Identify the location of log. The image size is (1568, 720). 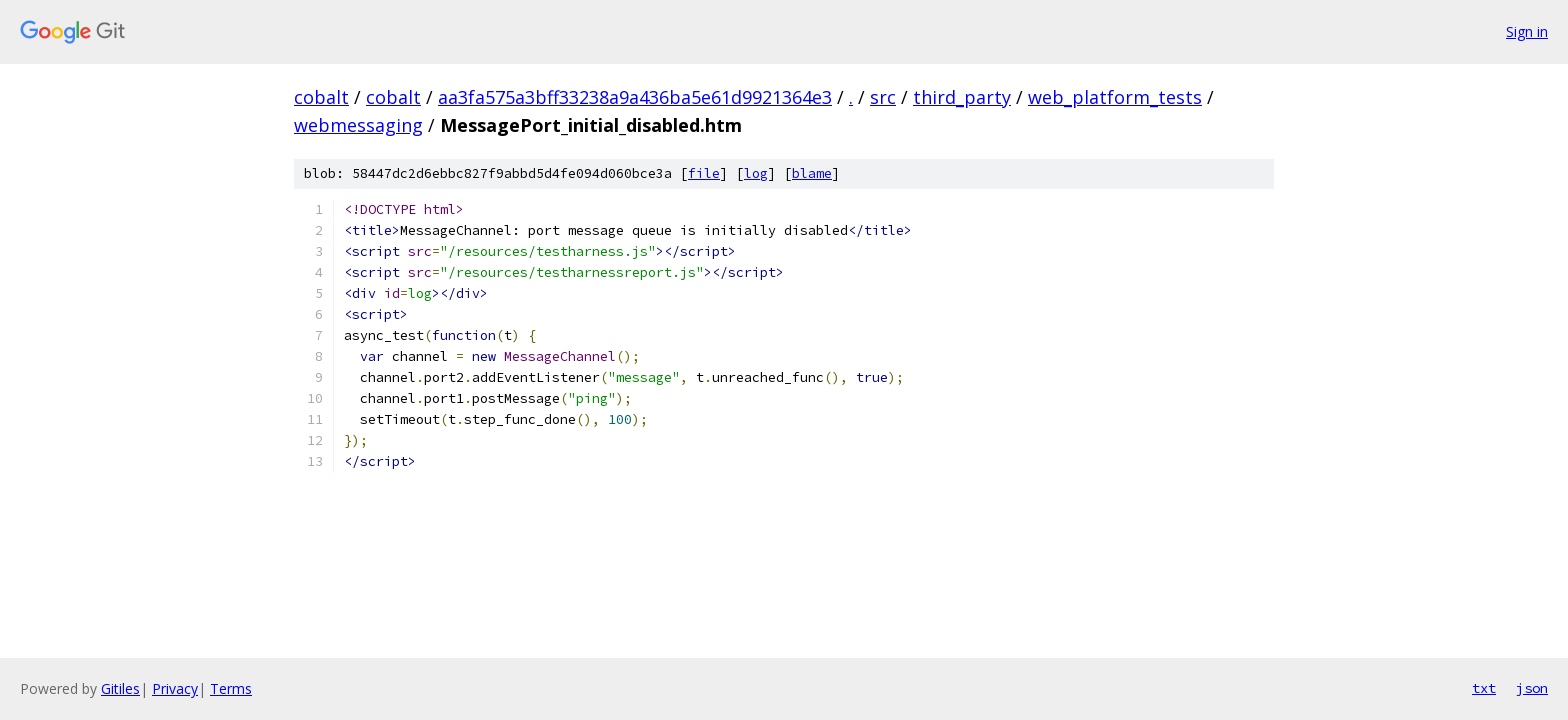
(756, 173).